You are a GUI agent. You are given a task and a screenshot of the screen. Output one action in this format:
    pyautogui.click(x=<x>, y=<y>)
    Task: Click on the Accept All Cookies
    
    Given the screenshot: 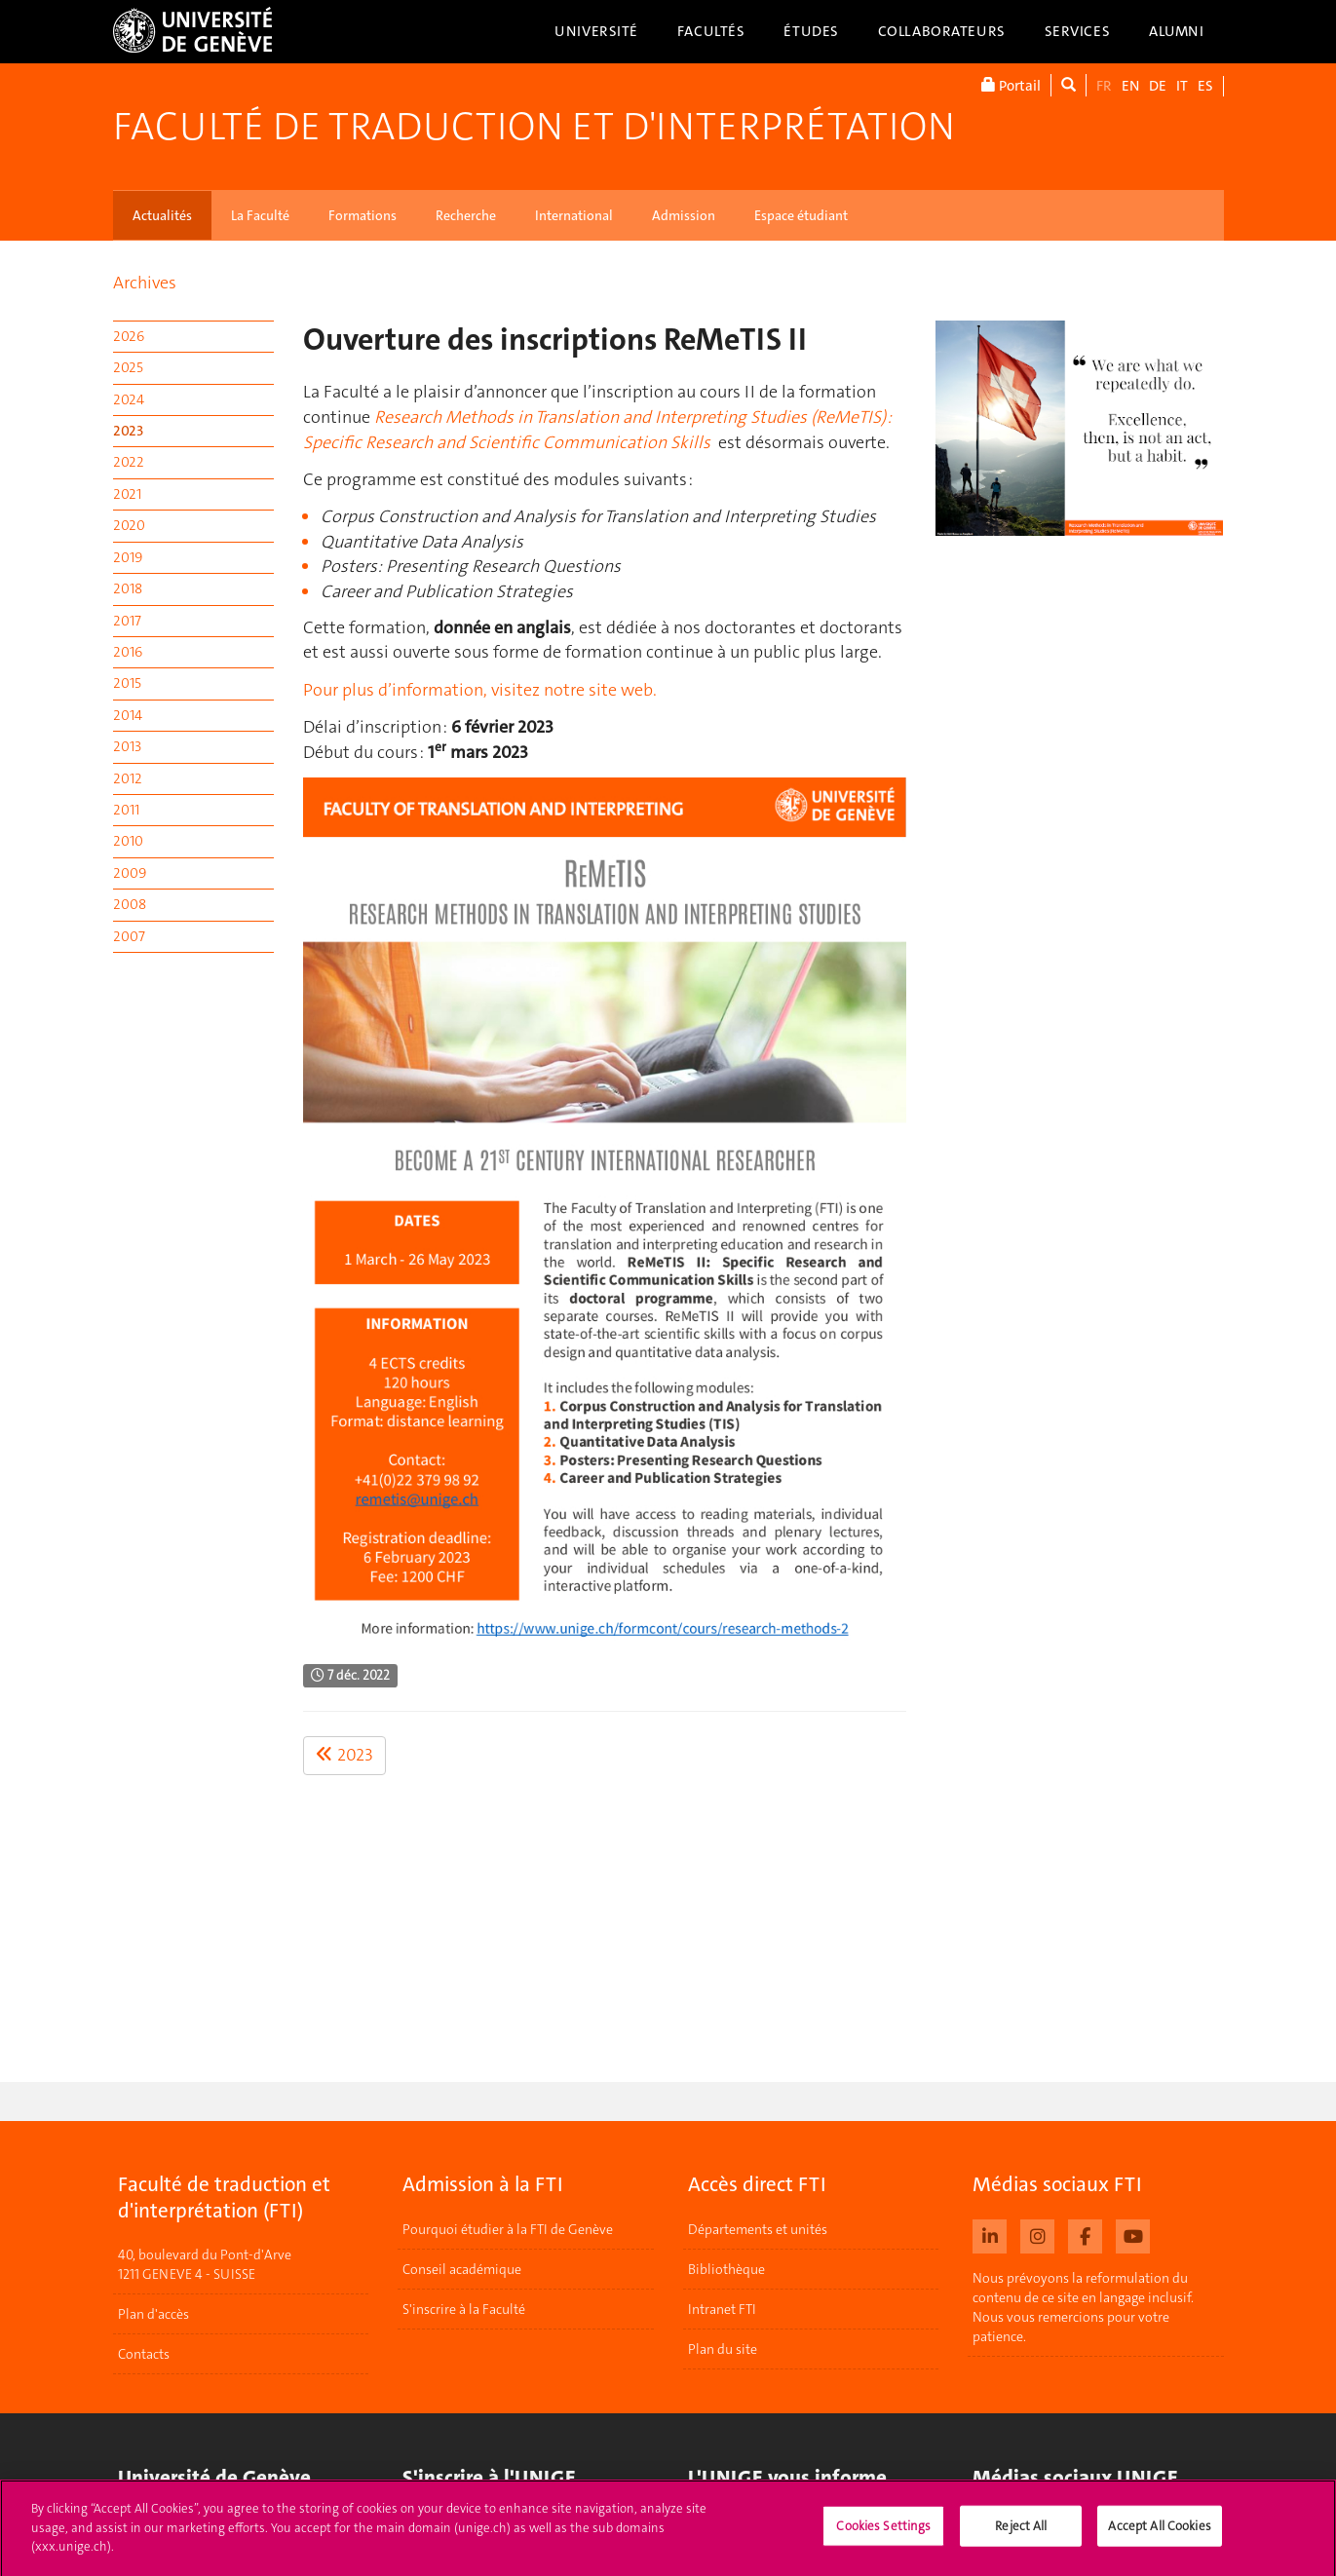 What is the action you would take?
    pyautogui.click(x=1159, y=2533)
    